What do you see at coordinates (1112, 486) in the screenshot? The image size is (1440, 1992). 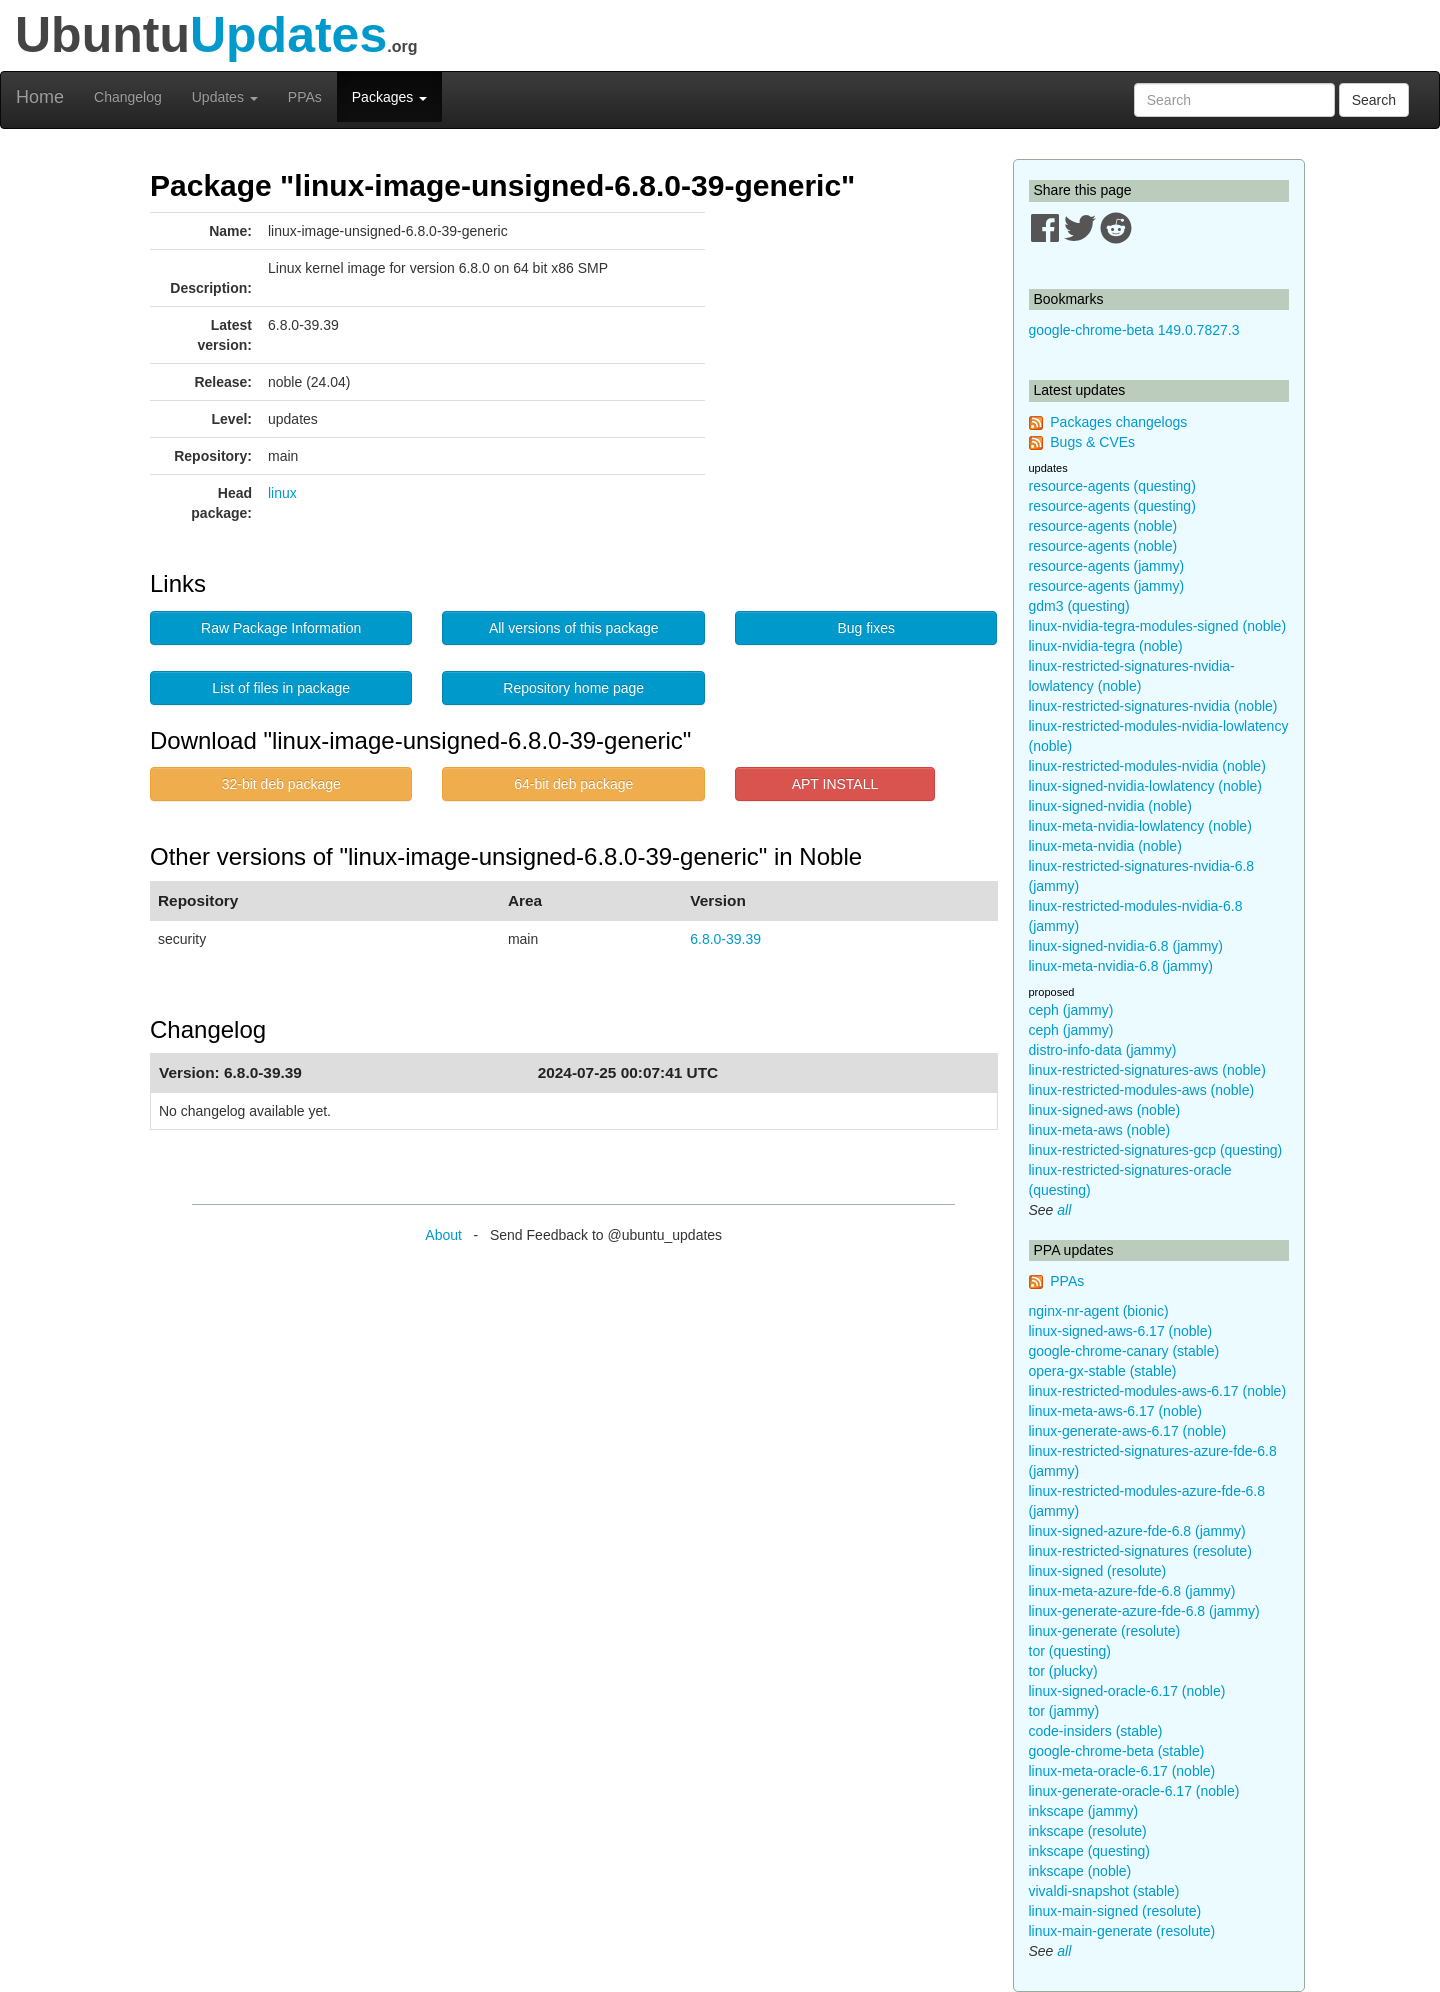 I see `resource-agents (questing)` at bounding box center [1112, 486].